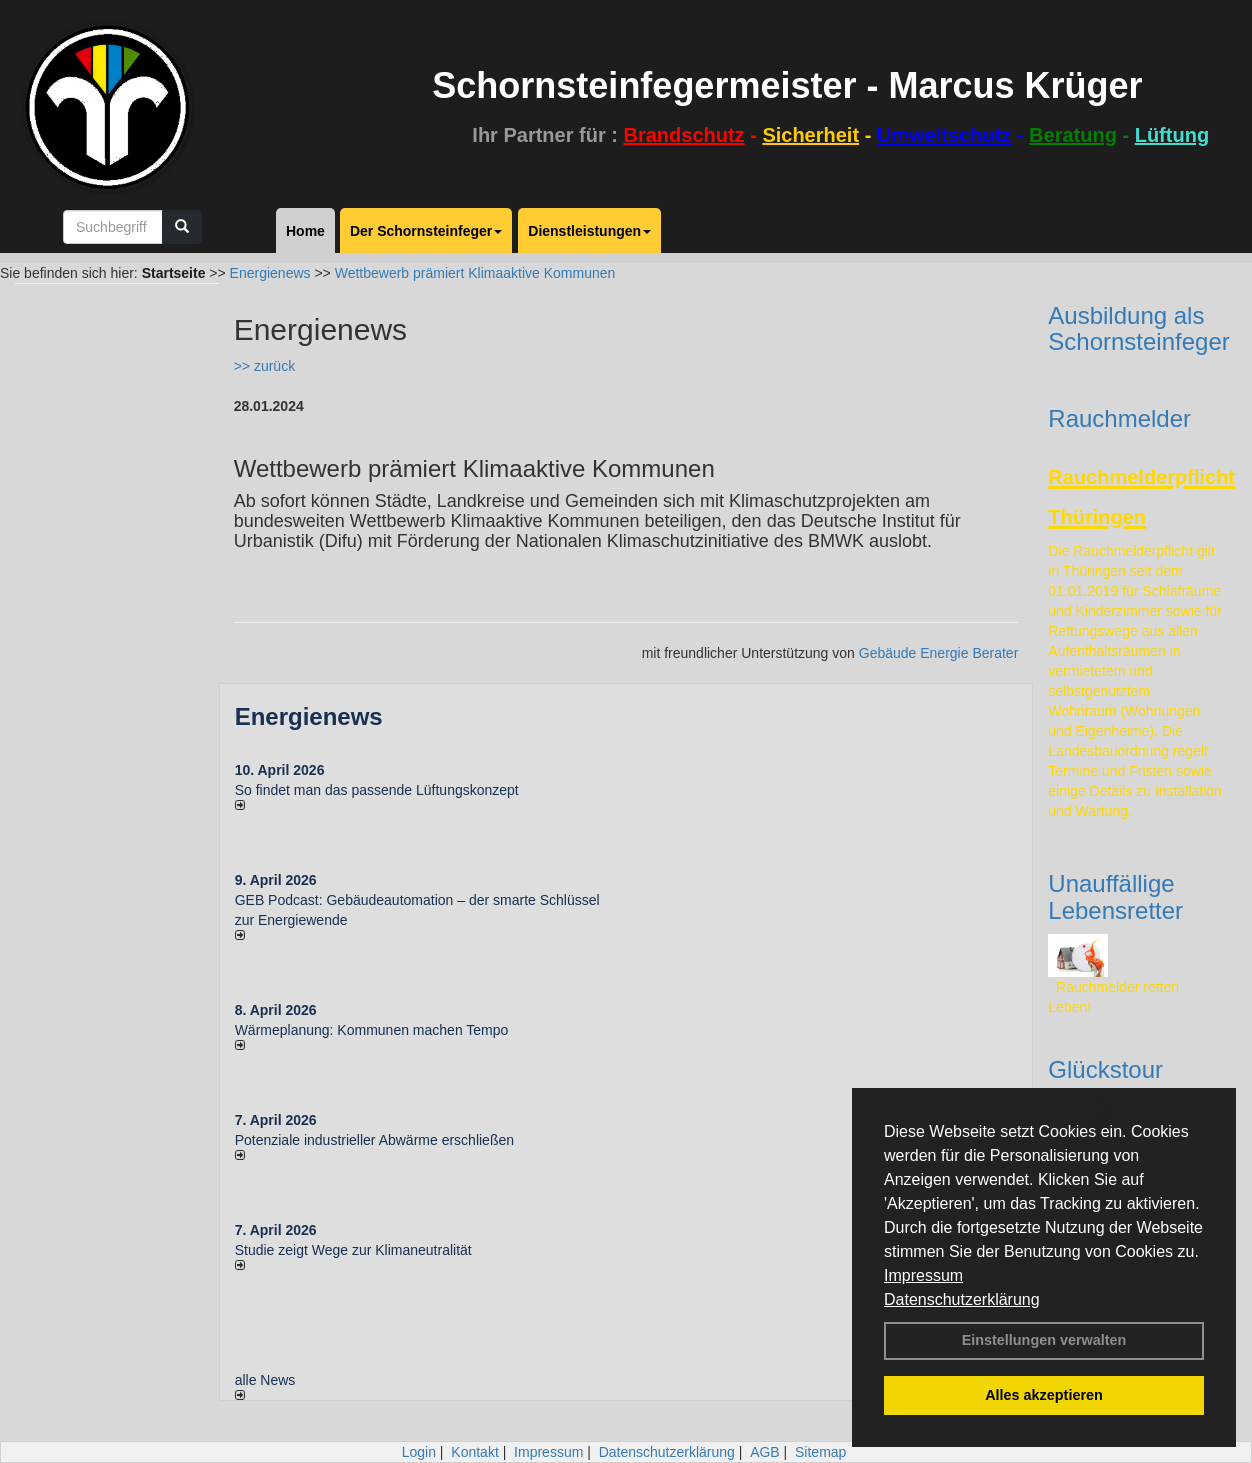 This screenshot has width=1252, height=1463. Describe the element at coordinates (264, 366) in the screenshot. I see `>> zurück` at that location.